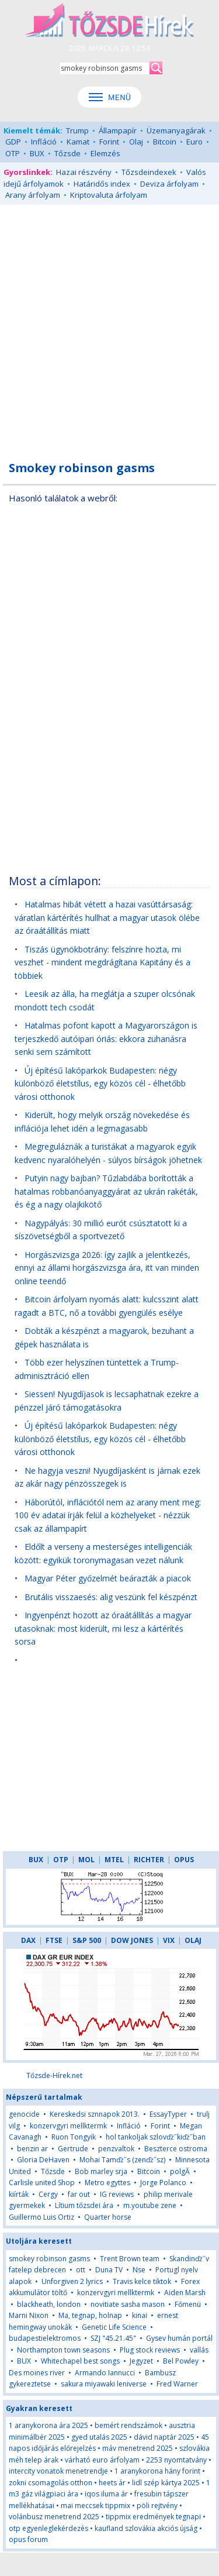  I want to click on budapestielektromos, so click(45, 2338).